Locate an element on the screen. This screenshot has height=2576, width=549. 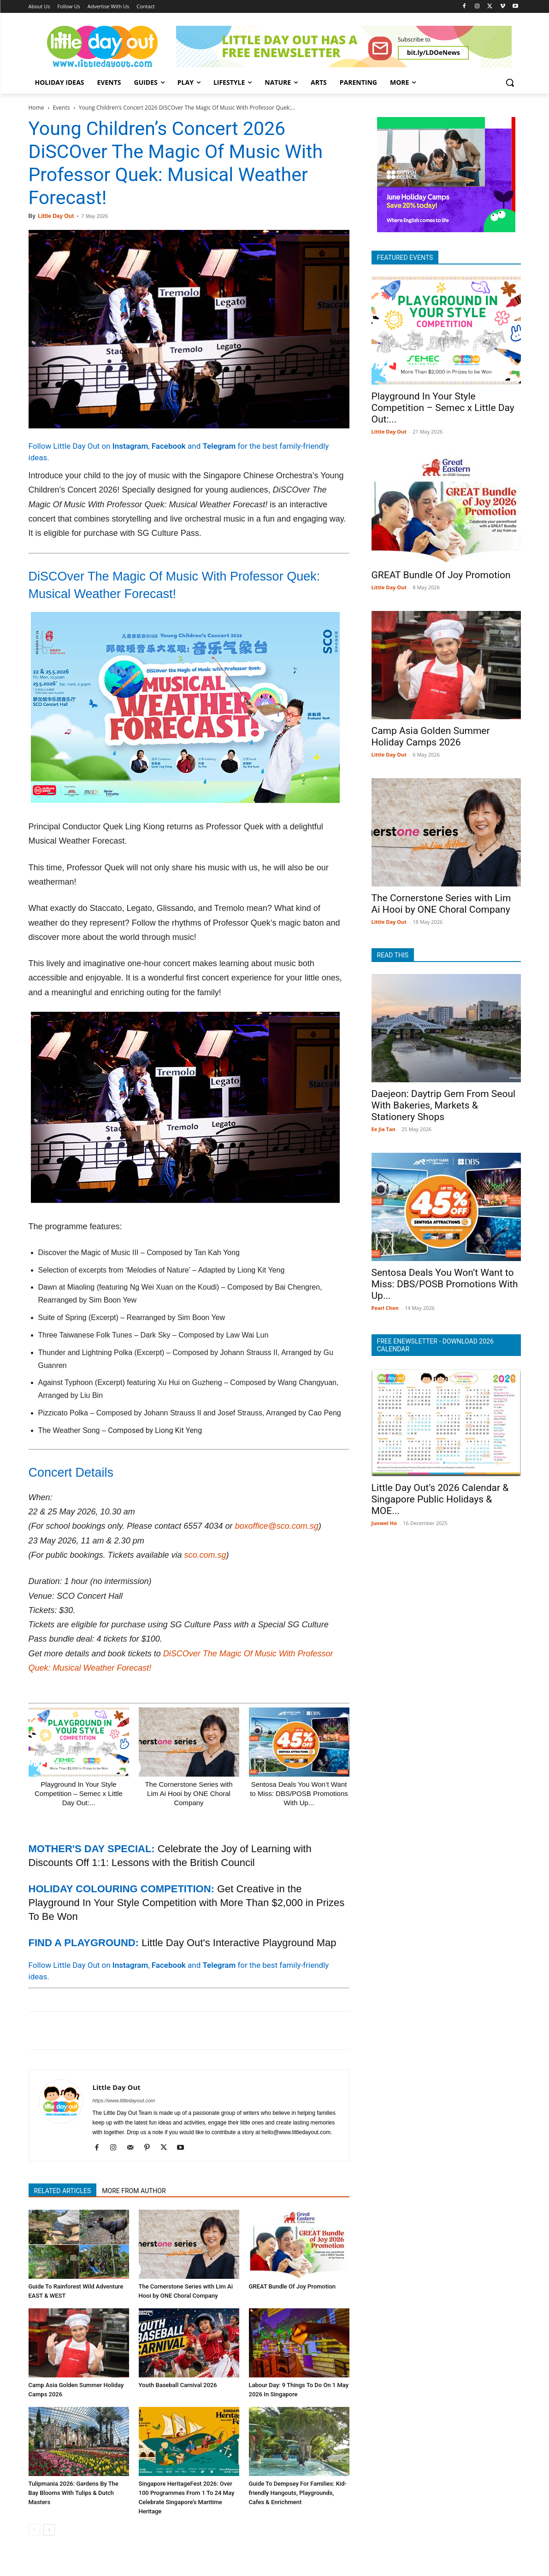
Home is located at coordinates (36, 107).